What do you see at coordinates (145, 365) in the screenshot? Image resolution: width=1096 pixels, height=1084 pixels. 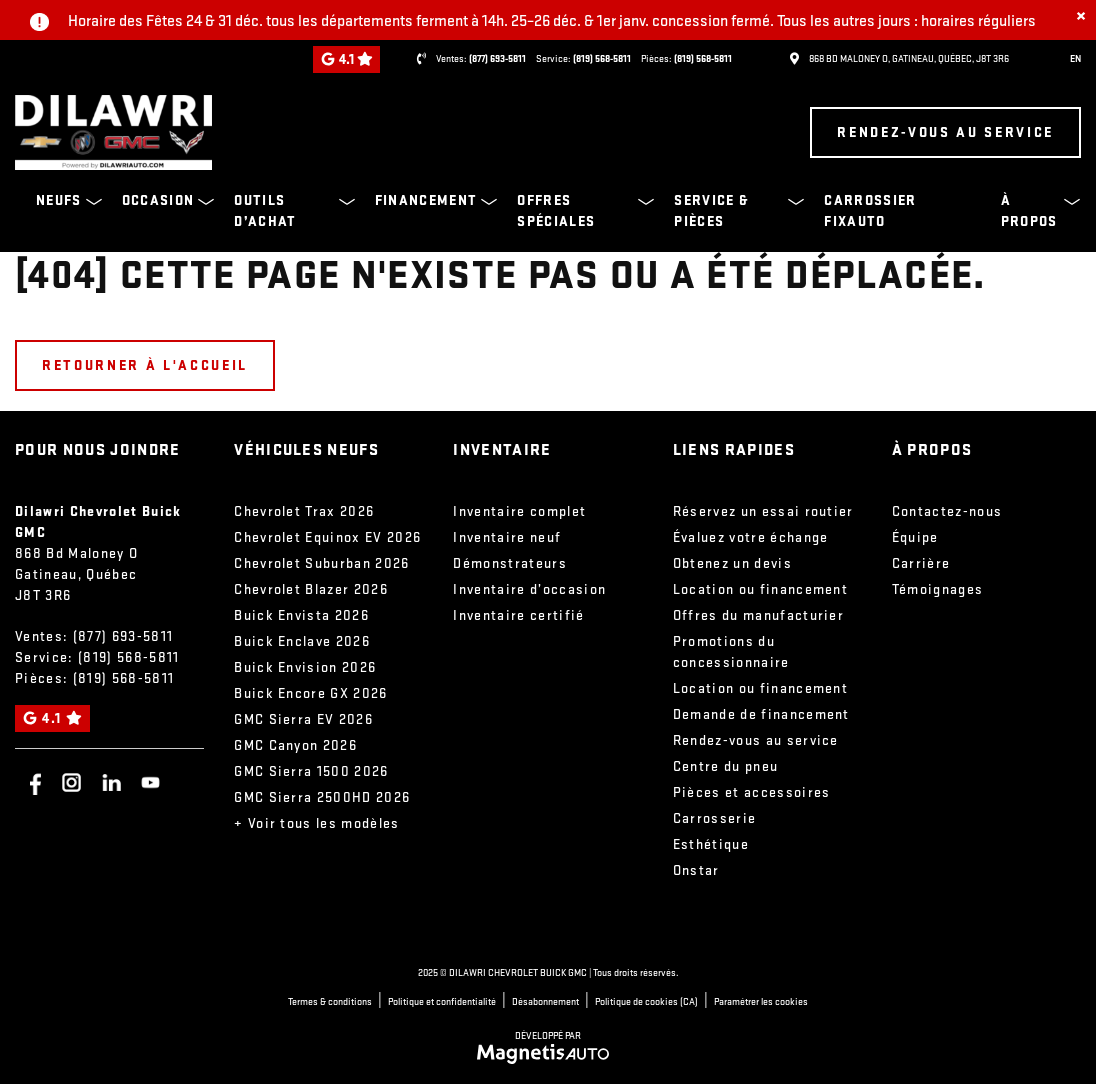 I see `Retourner à l'accueil` at bounding box center [145, 365].